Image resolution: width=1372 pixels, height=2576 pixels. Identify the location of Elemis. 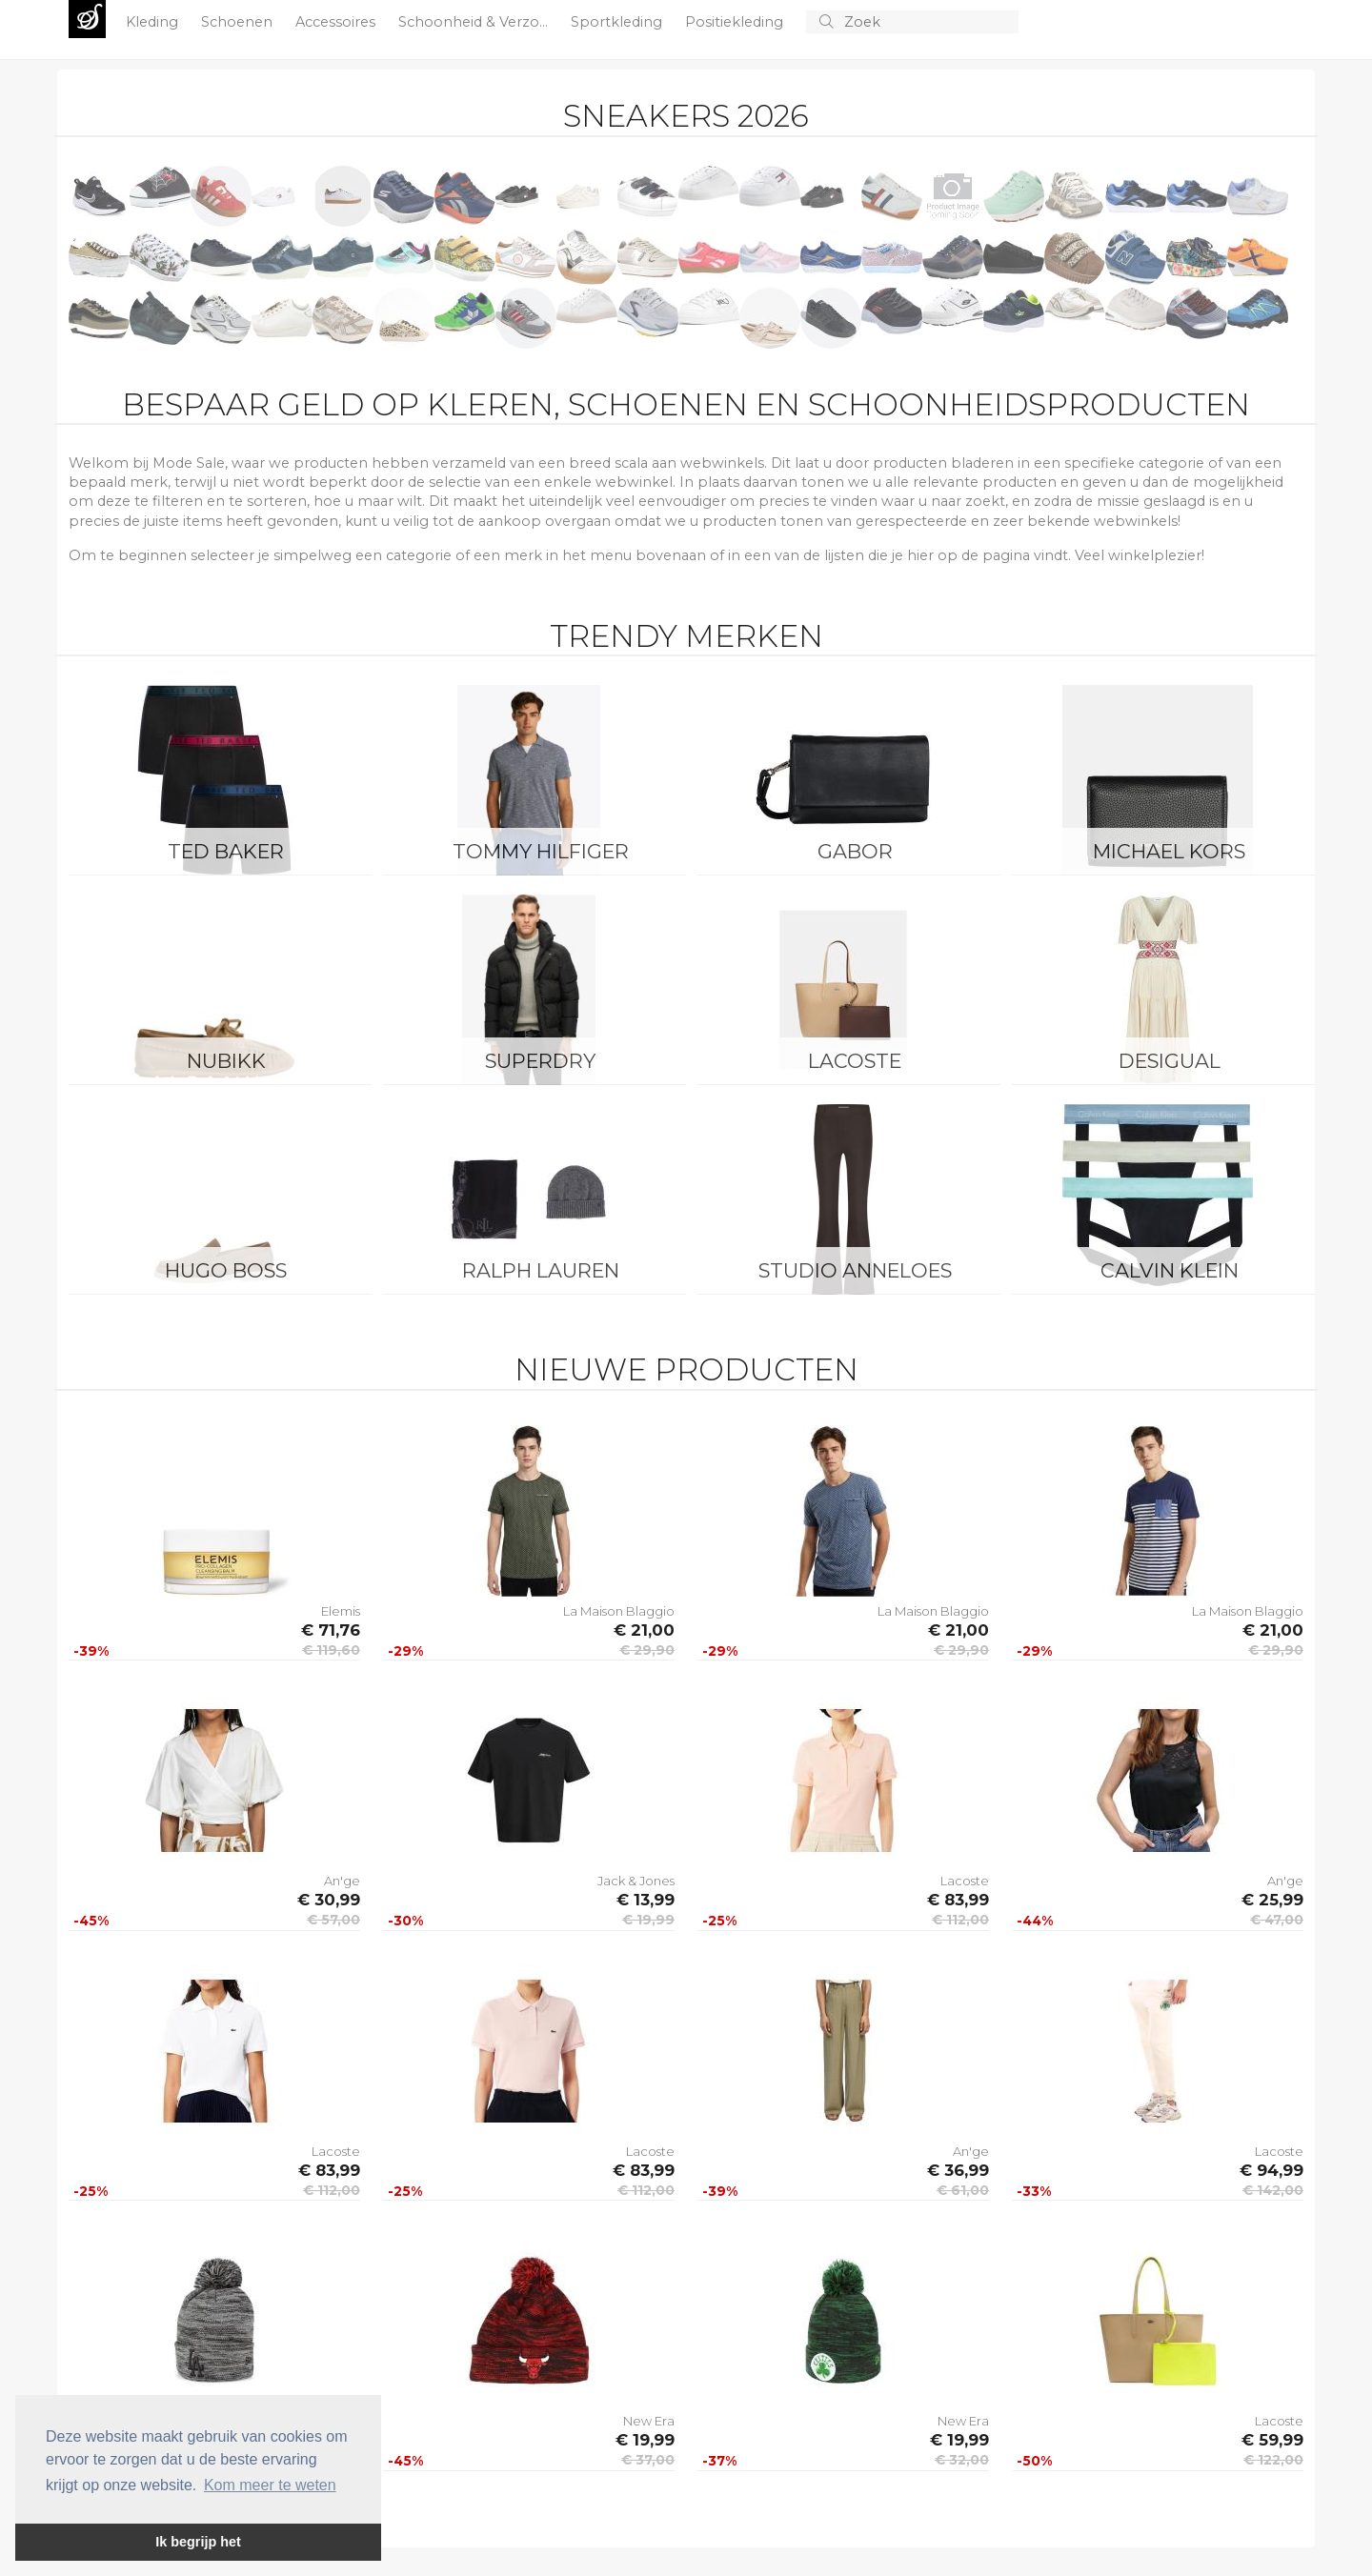
(340, 1611).